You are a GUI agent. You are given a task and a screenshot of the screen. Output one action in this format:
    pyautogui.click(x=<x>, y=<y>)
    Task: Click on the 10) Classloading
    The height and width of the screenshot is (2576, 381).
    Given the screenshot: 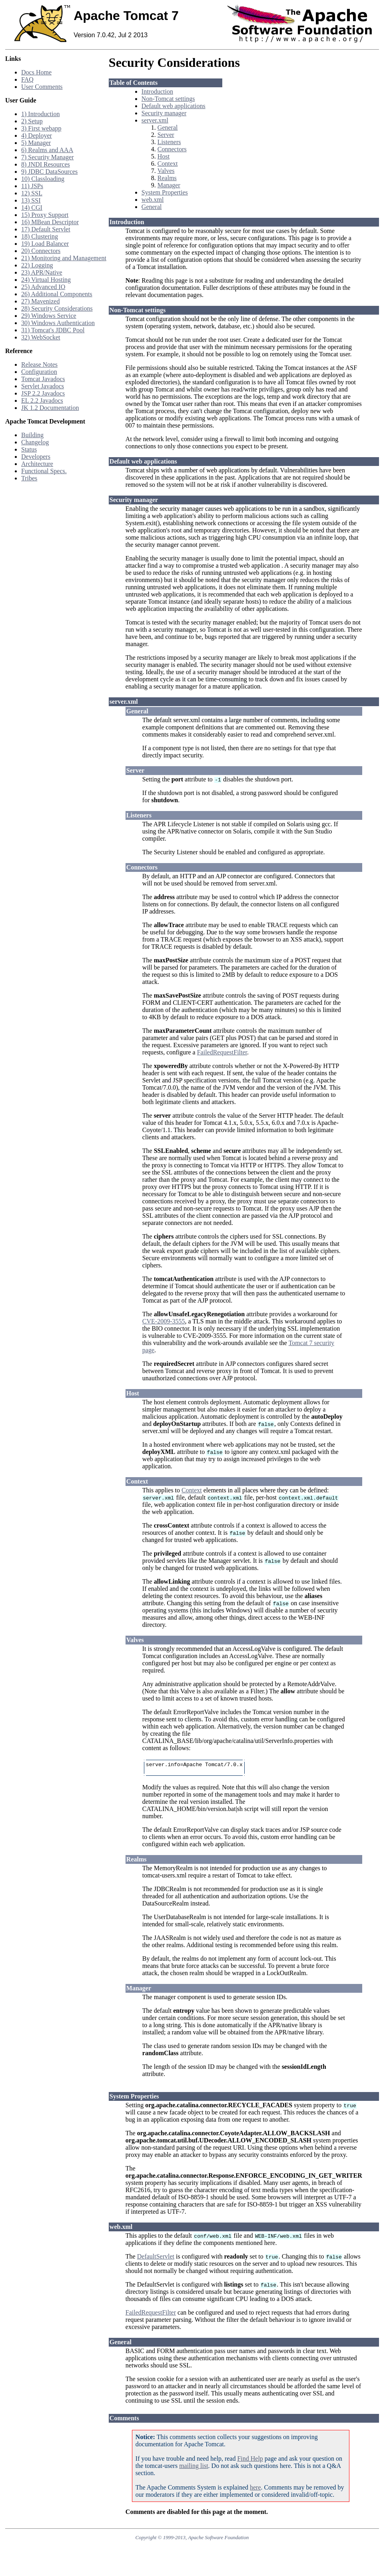 What is the action you would take?
    pyautogui.click(x=42, y=178)
    